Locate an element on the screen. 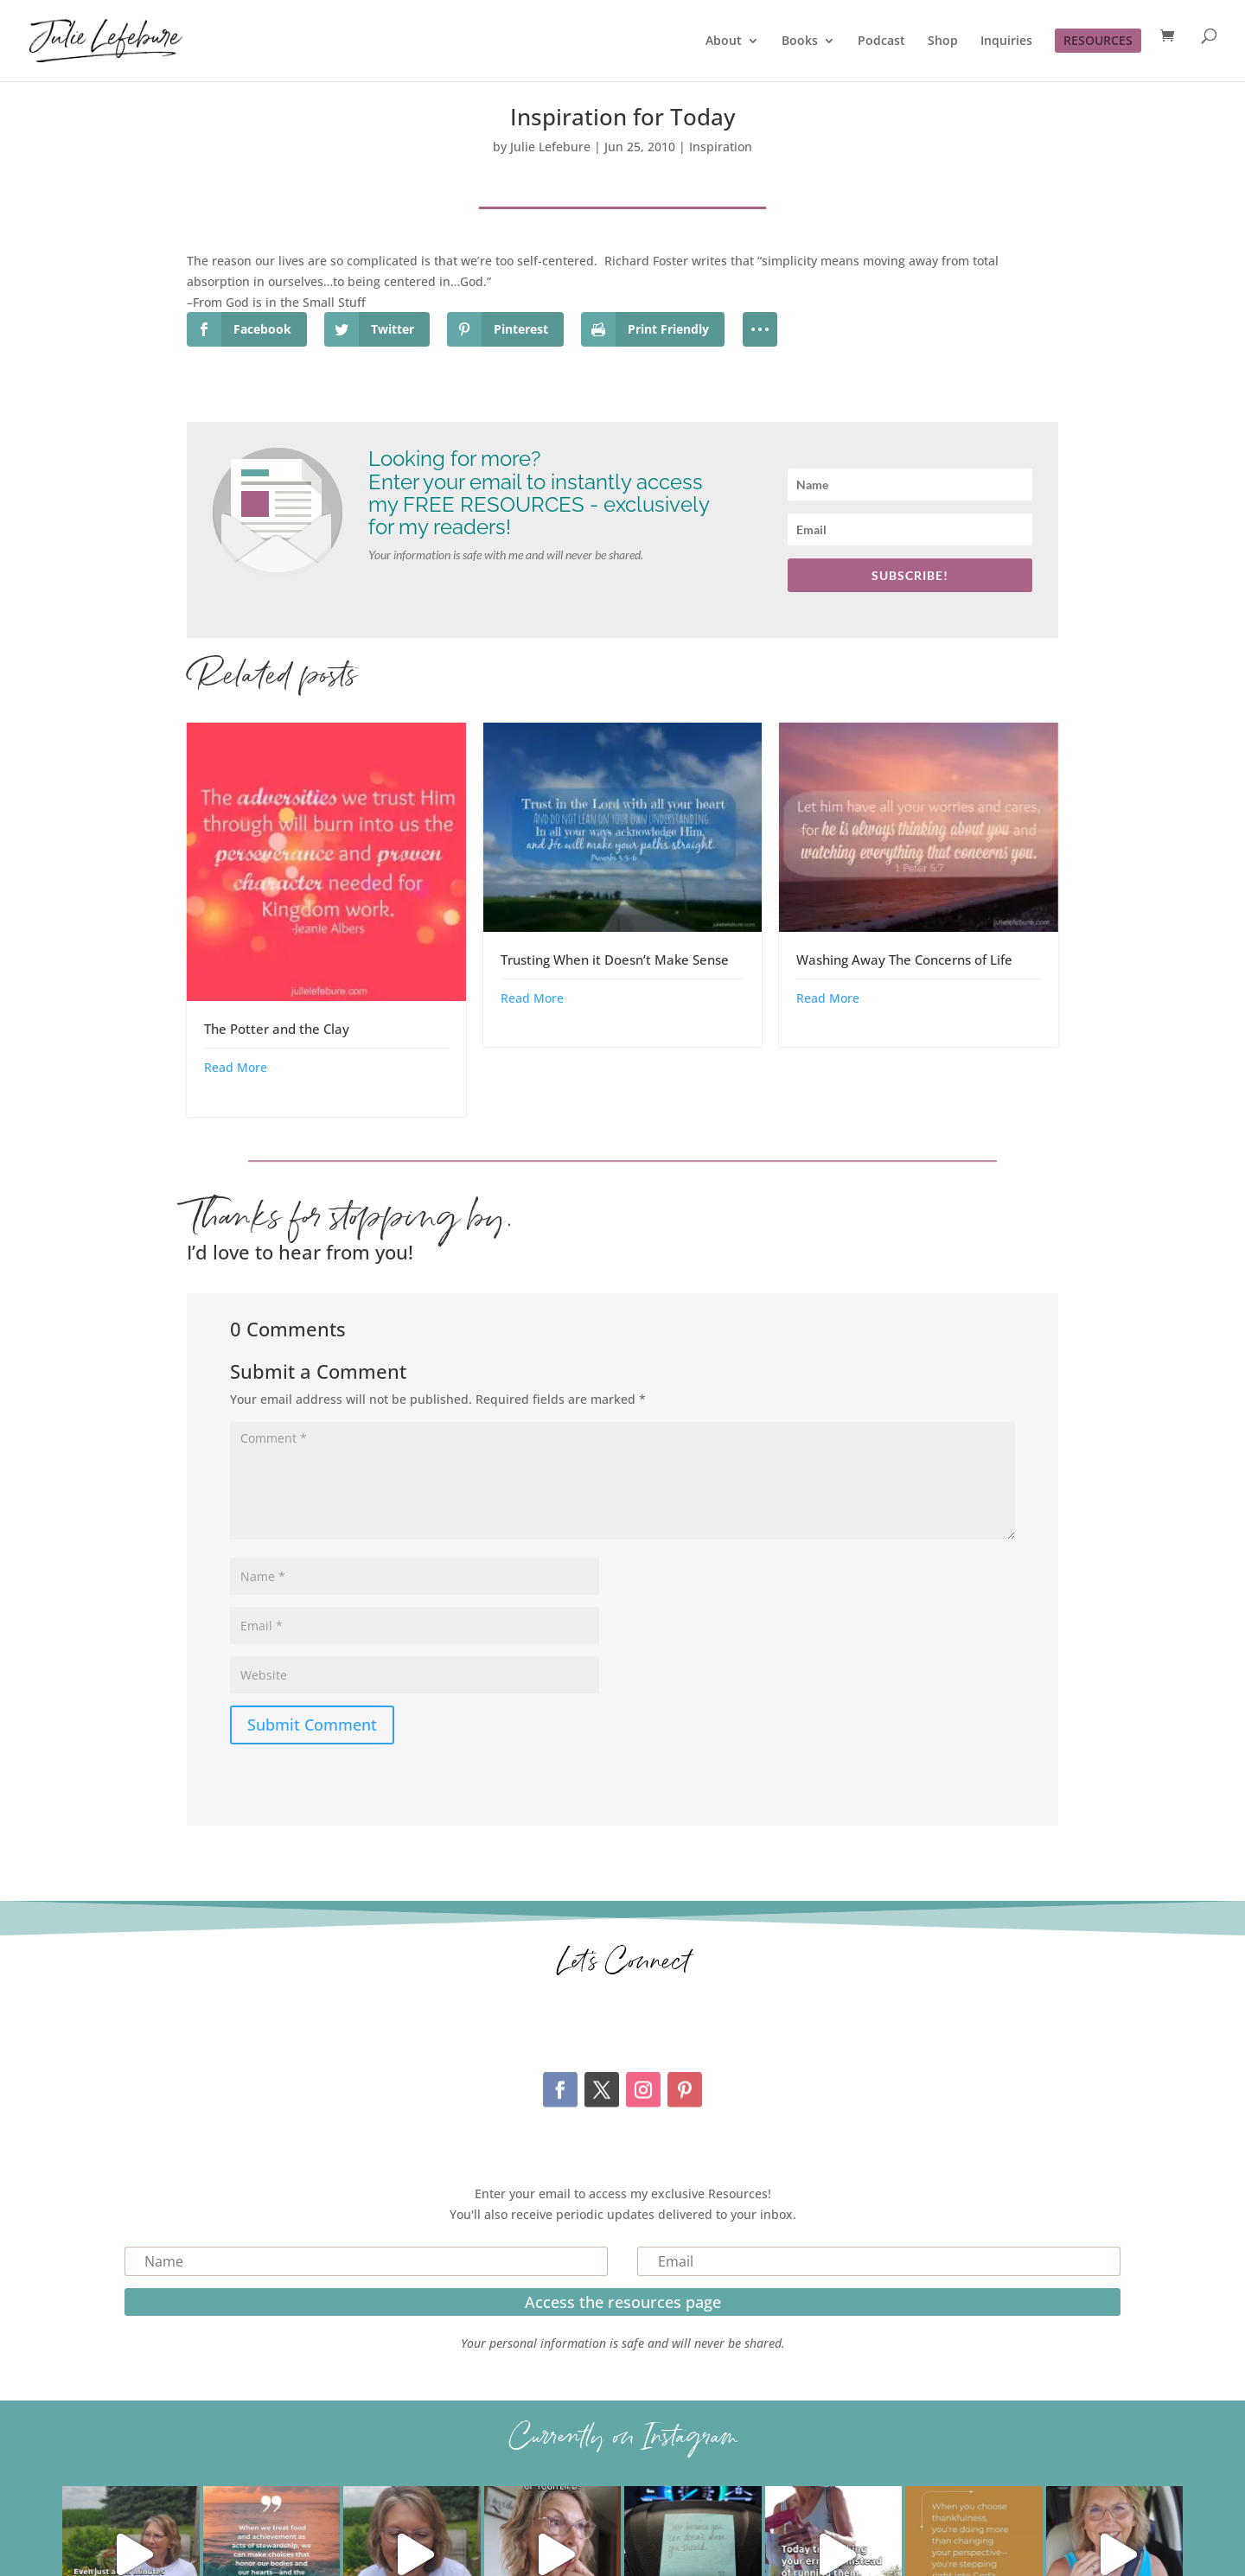 This screenshot has height=2576, width=1245. Trusting When it Doesn’t Make Sense is located at coordinates (615, 959).